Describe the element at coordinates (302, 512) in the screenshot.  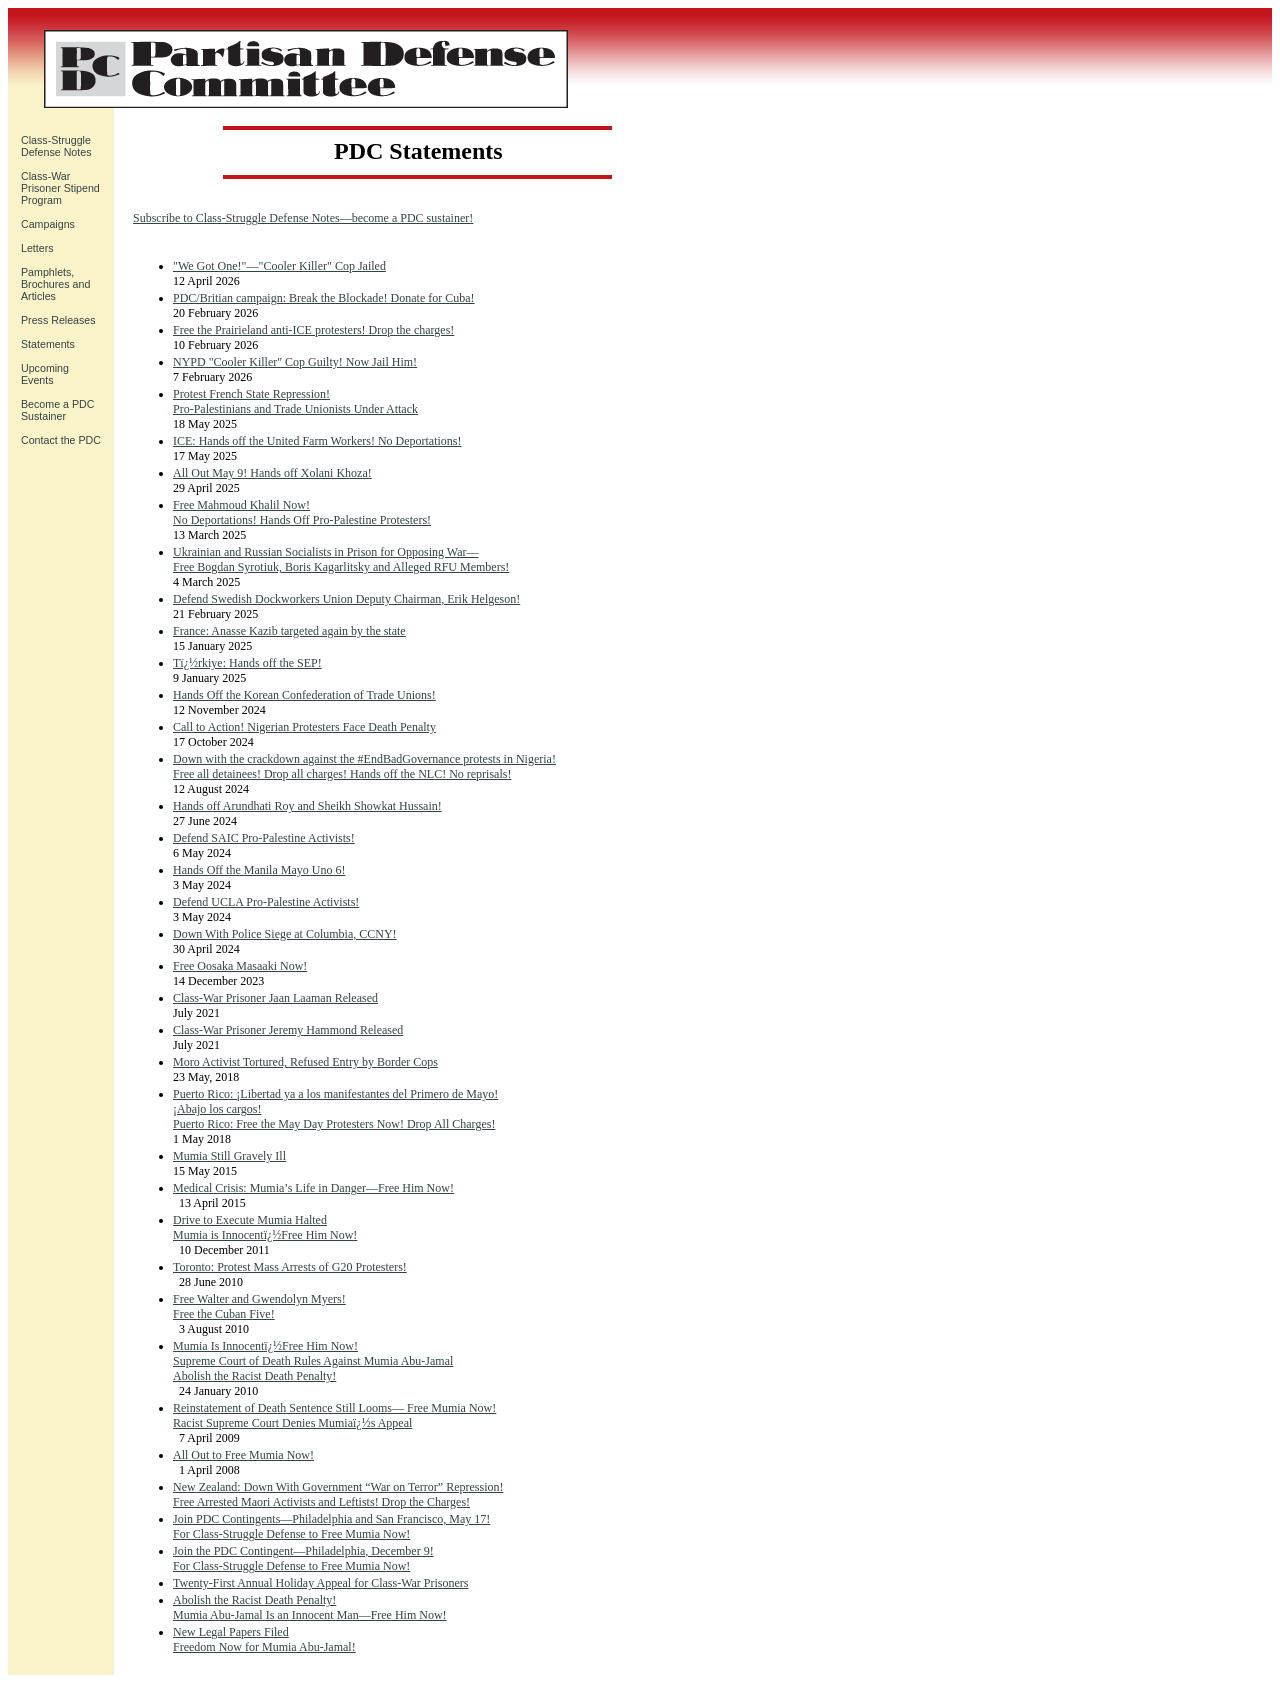
I see `Free Mahmoud Khalil Now! No Deportations! Hands Off Pro-Palestine Protesters!` at that location.